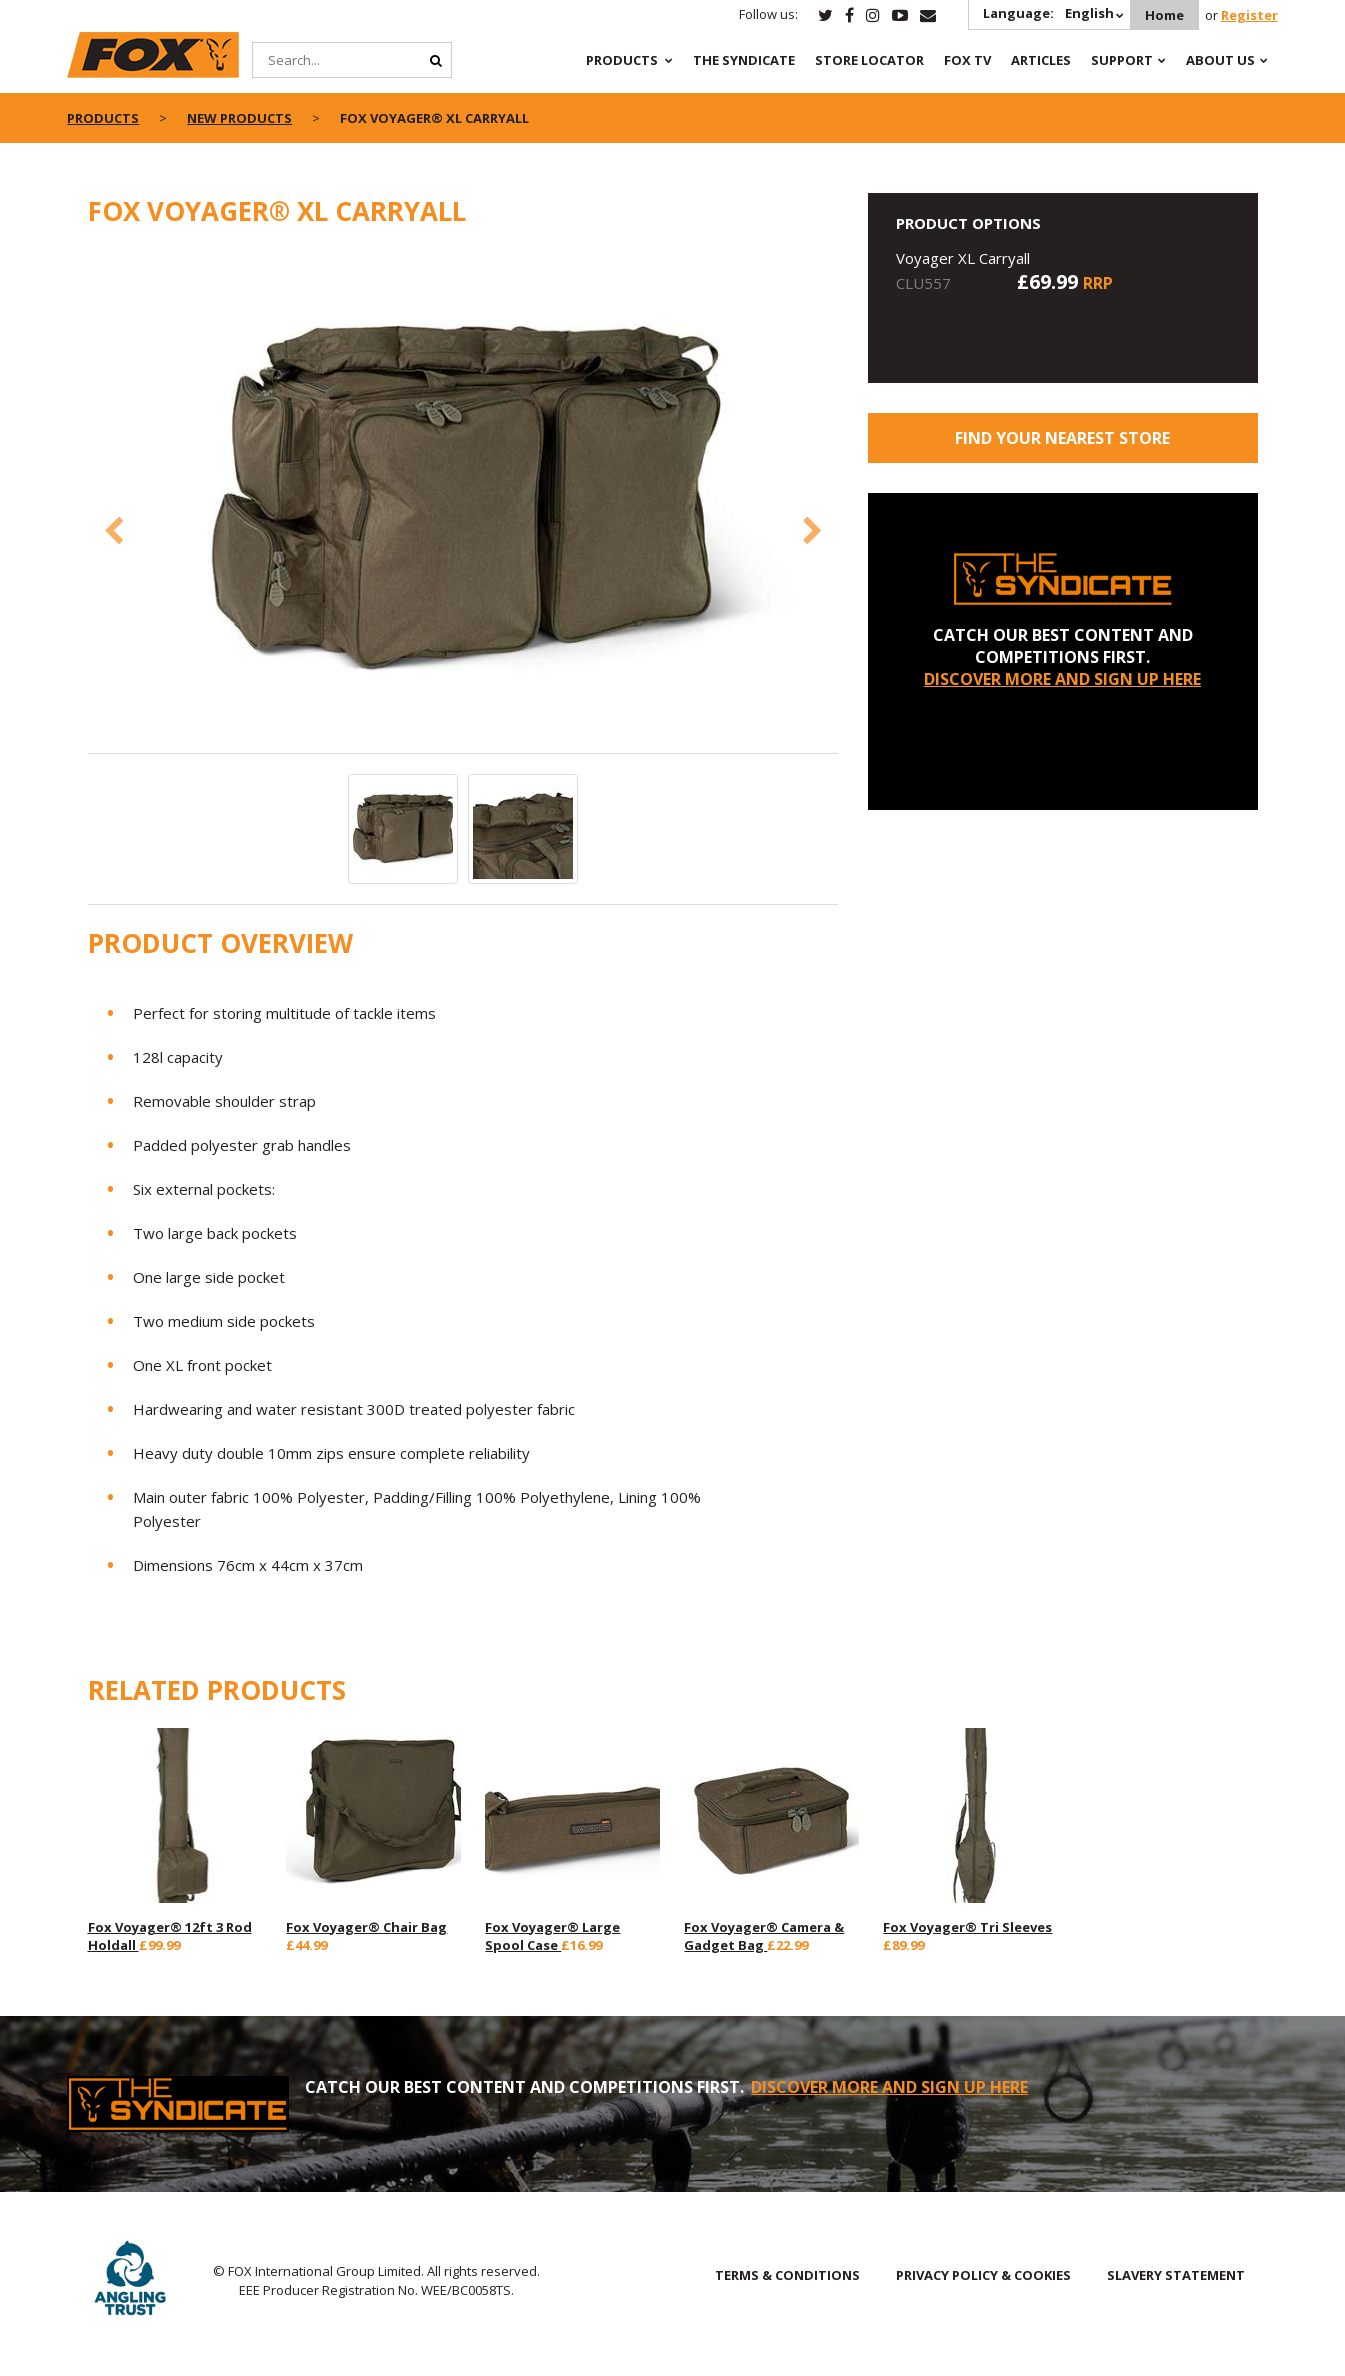  What do you see at coordinates (463, 501) in the screenshot?
I see `[option]` at bounding box center [463, 501].